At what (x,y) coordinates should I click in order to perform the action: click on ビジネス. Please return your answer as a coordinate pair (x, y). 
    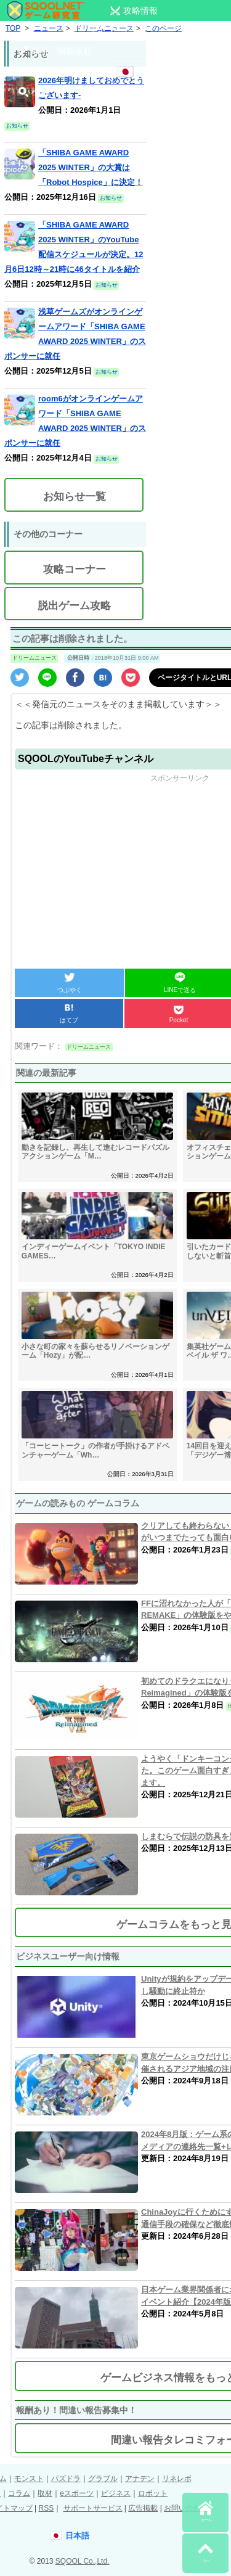
    Looking at the image, I should click on (116, 2493).